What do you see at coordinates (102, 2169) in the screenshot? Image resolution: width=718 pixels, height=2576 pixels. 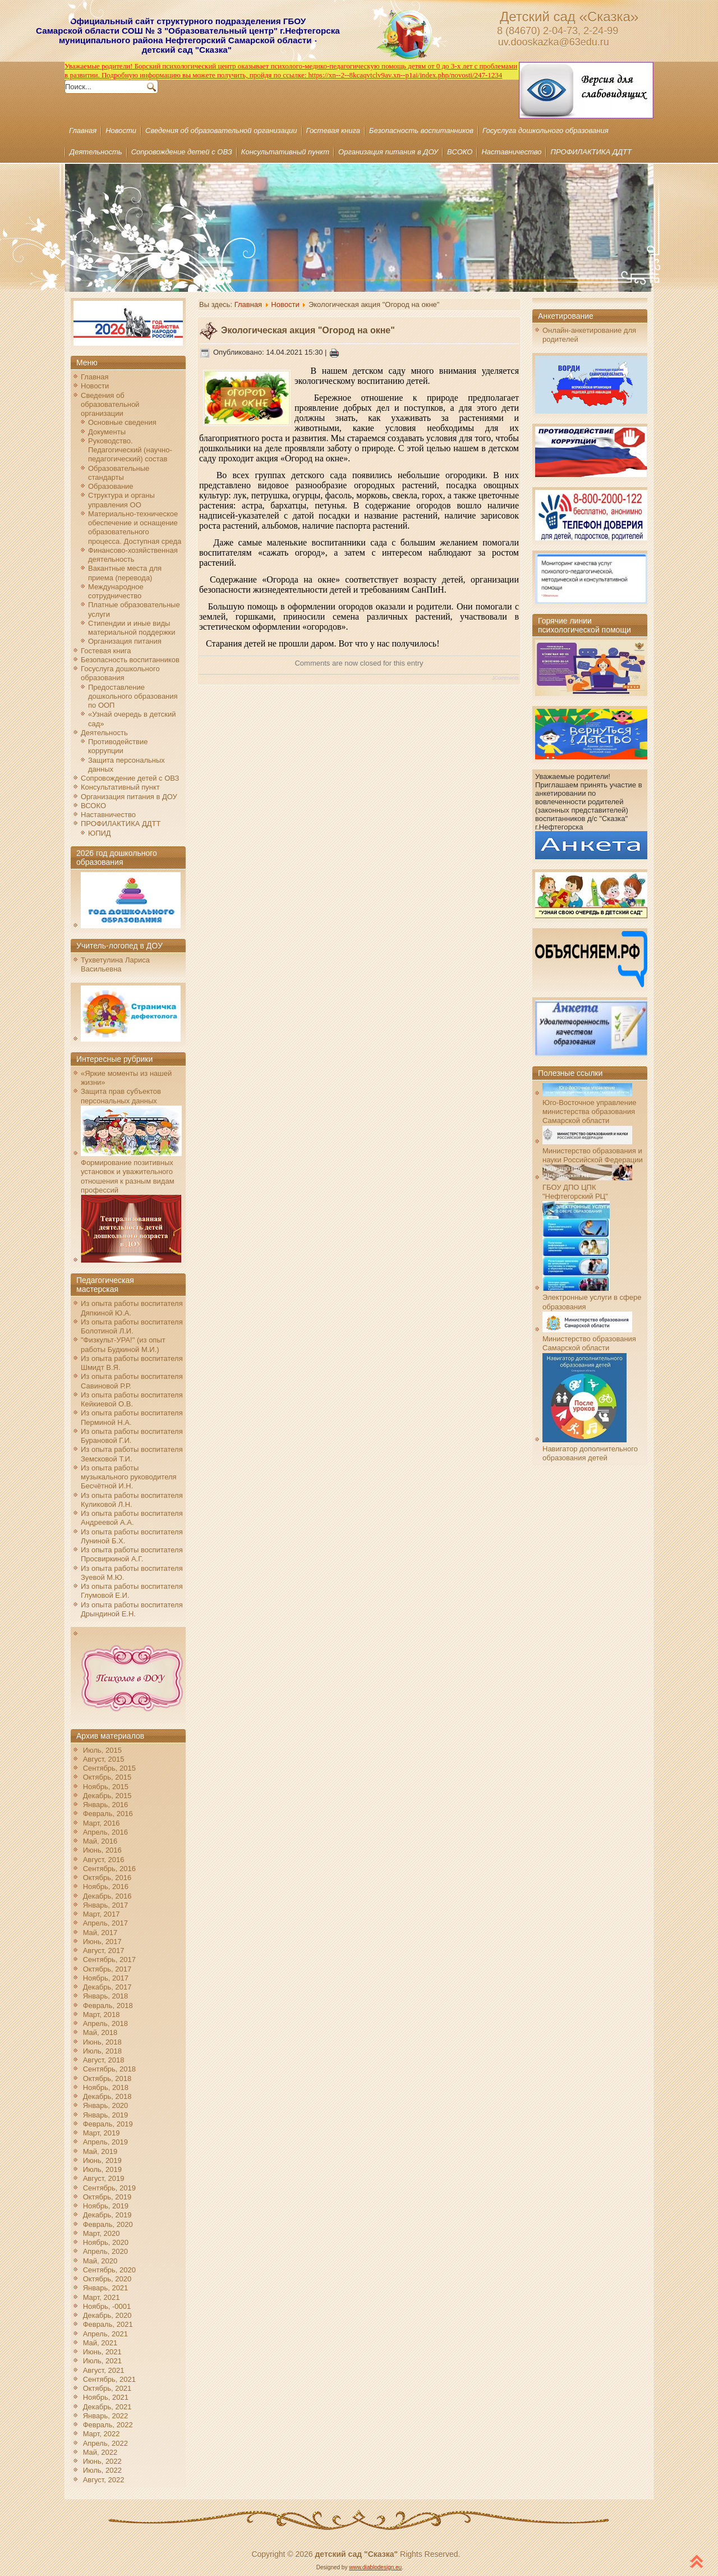 I see `Июль, 2019` at bounding box center [102, 2169].